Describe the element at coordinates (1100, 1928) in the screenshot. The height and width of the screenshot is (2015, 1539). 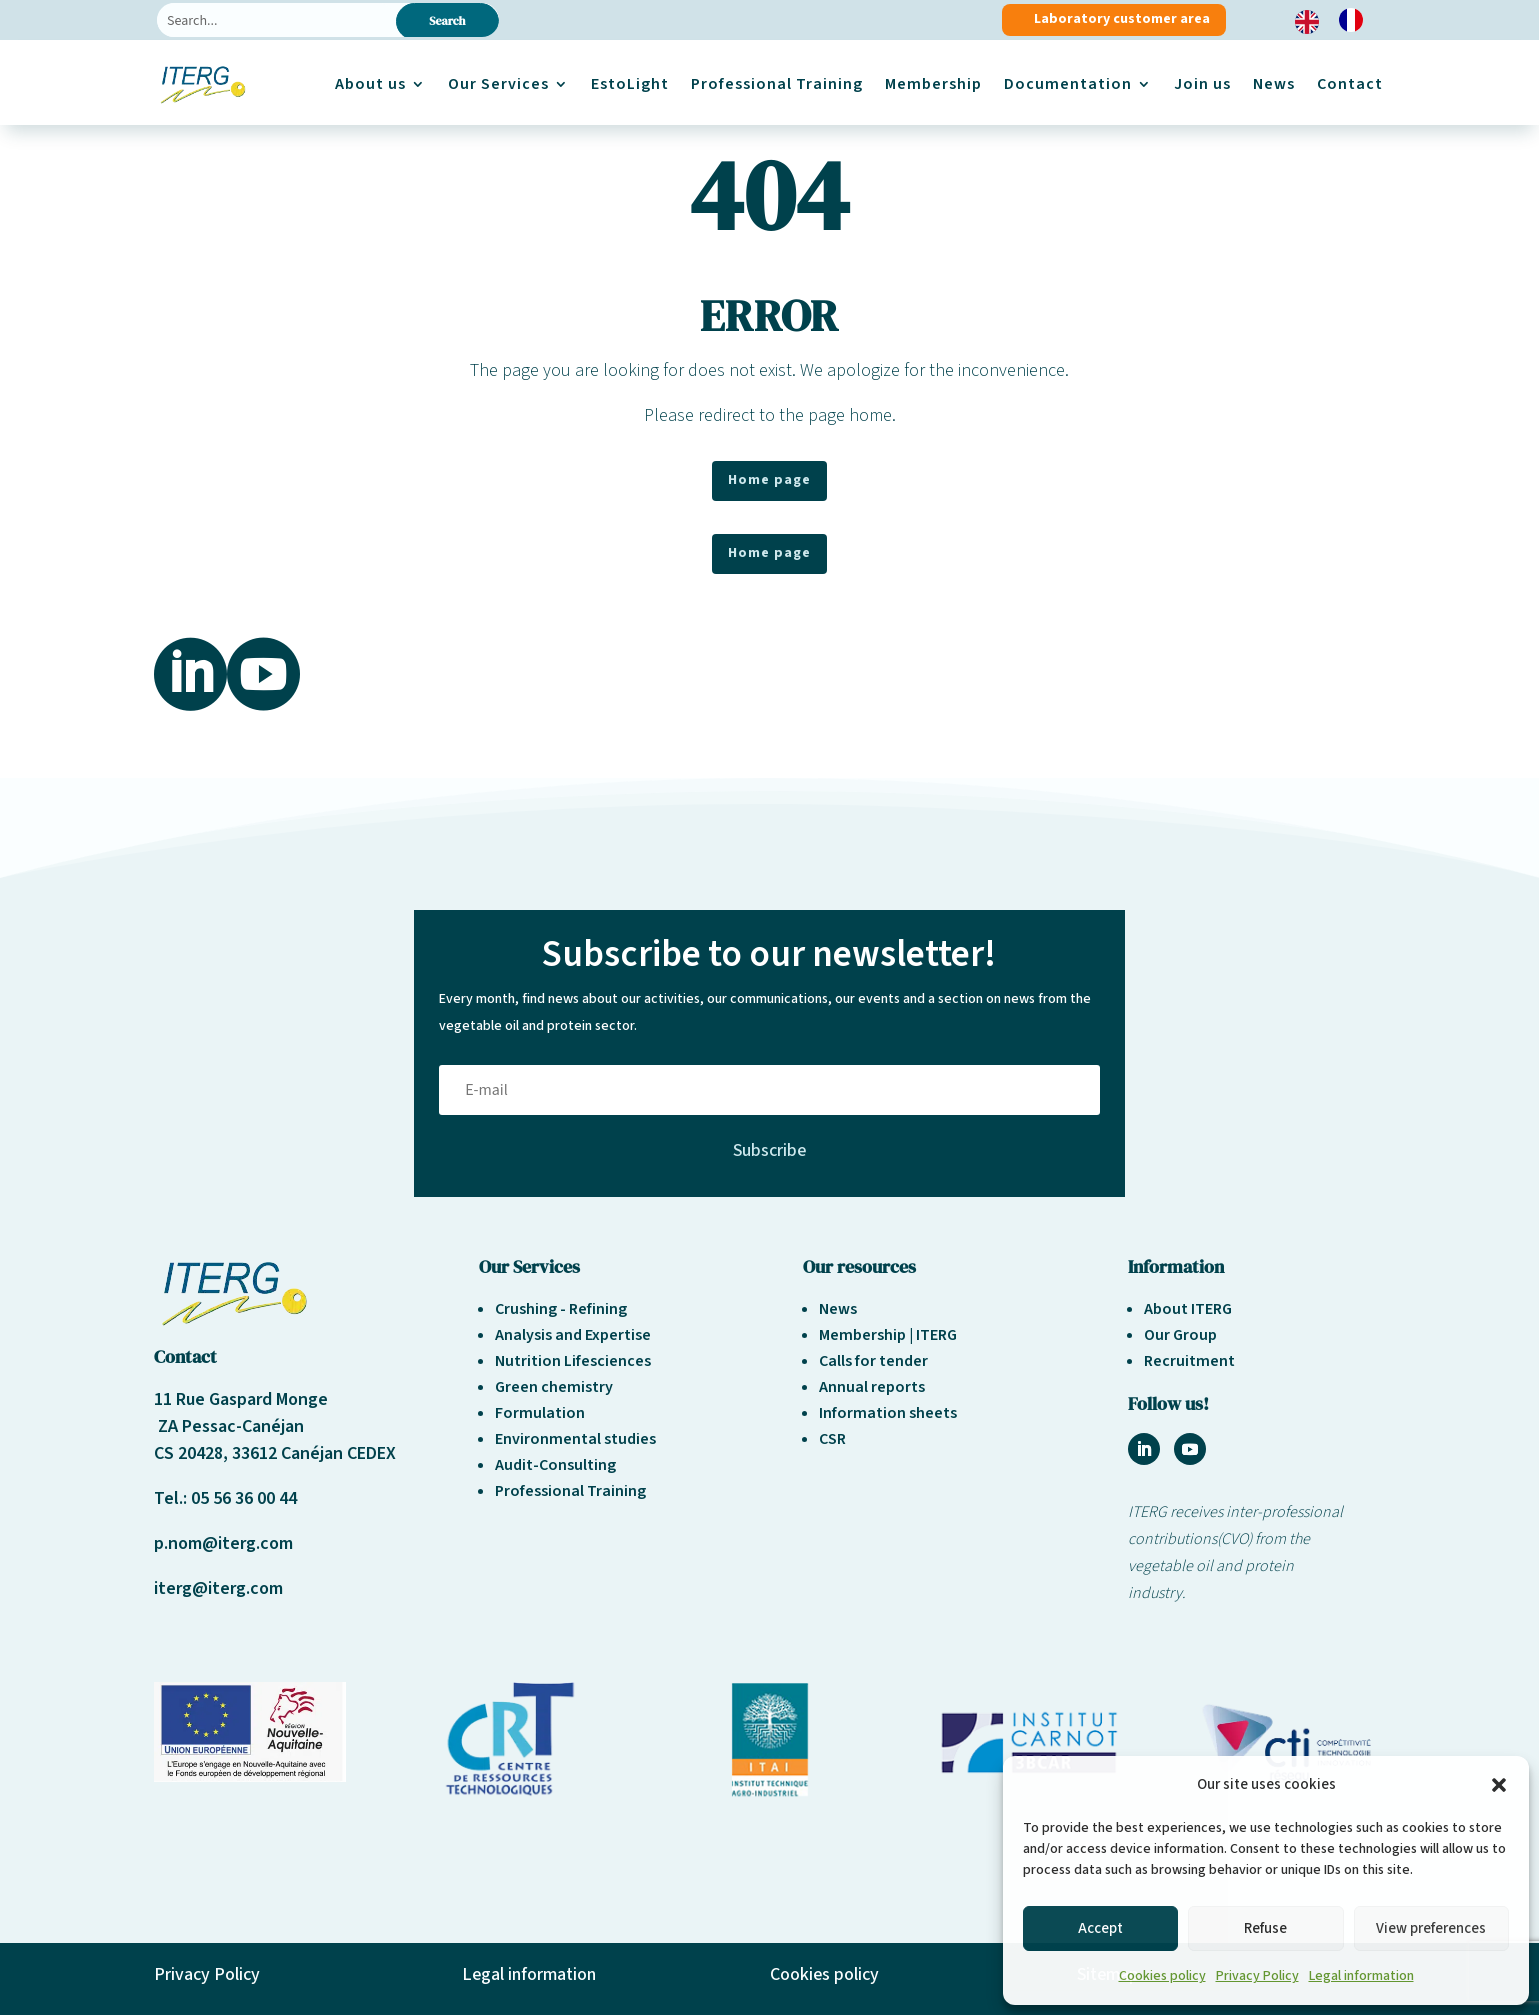
I see `Accept` at that location.